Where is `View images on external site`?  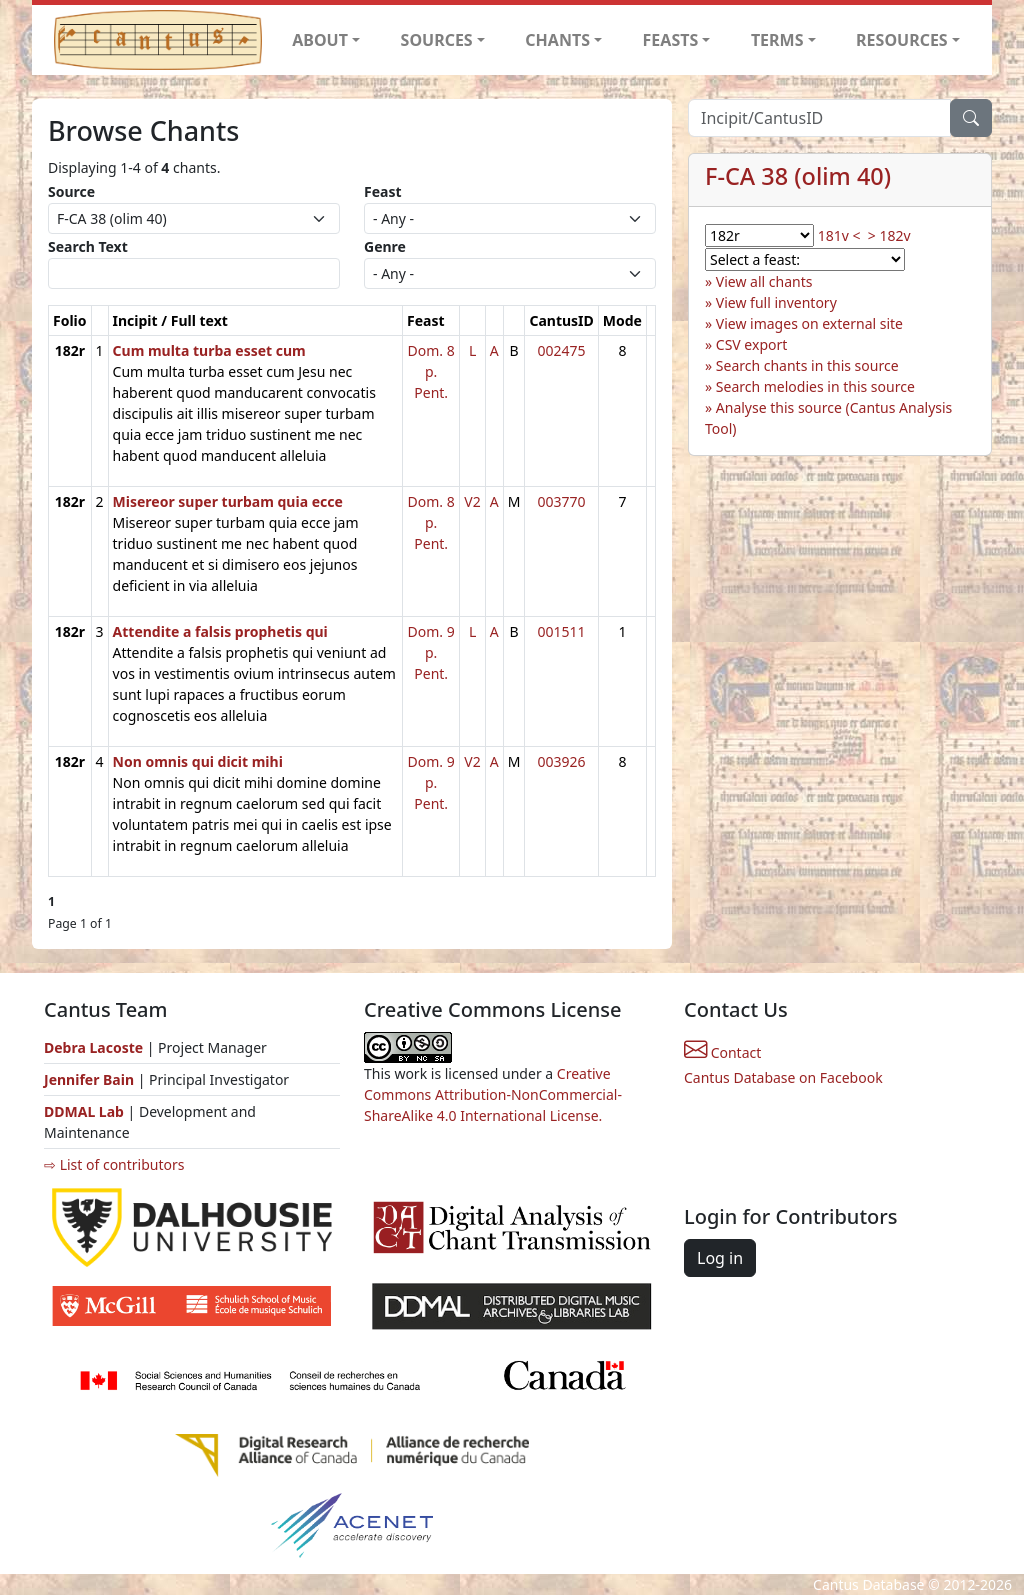
View images on external site is located at coordinates (809, 323).